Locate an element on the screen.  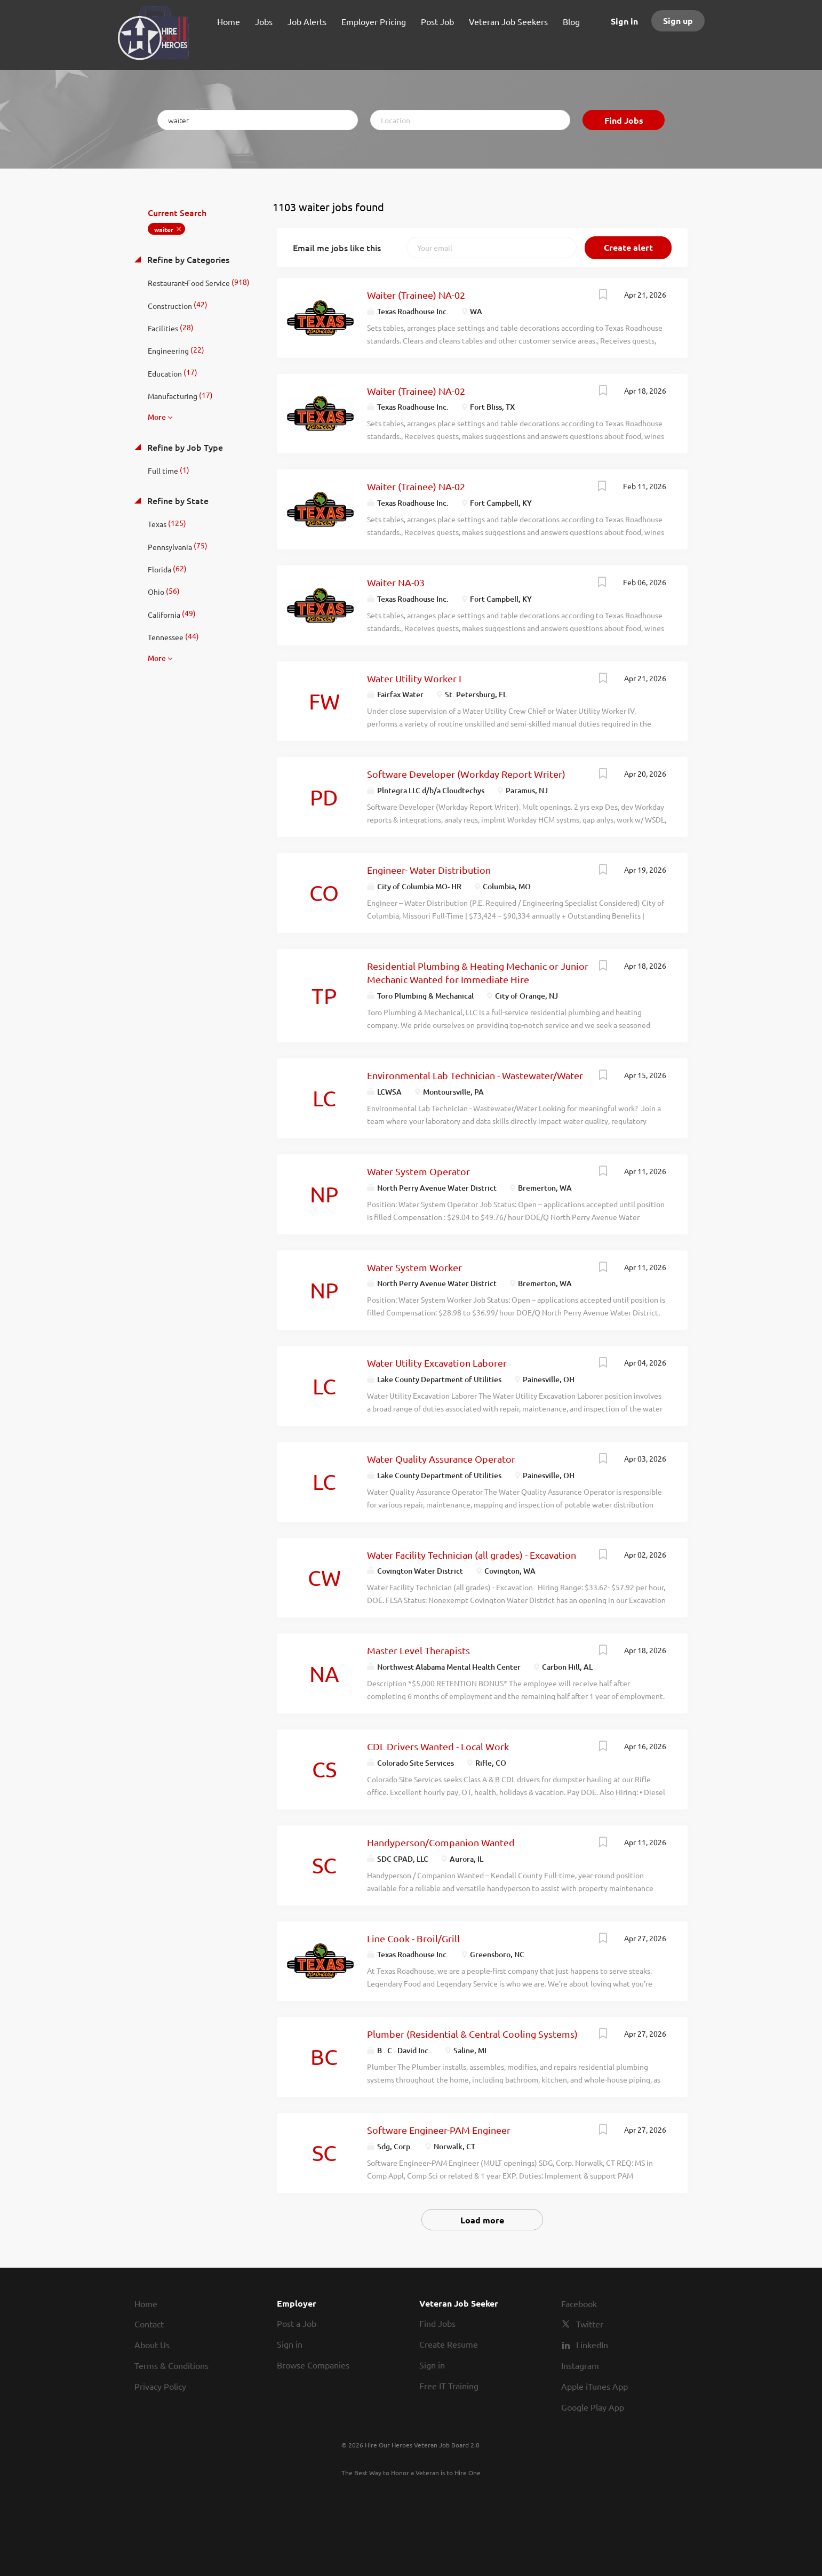
Email me jobs like this is located at coordinates (337, 247).